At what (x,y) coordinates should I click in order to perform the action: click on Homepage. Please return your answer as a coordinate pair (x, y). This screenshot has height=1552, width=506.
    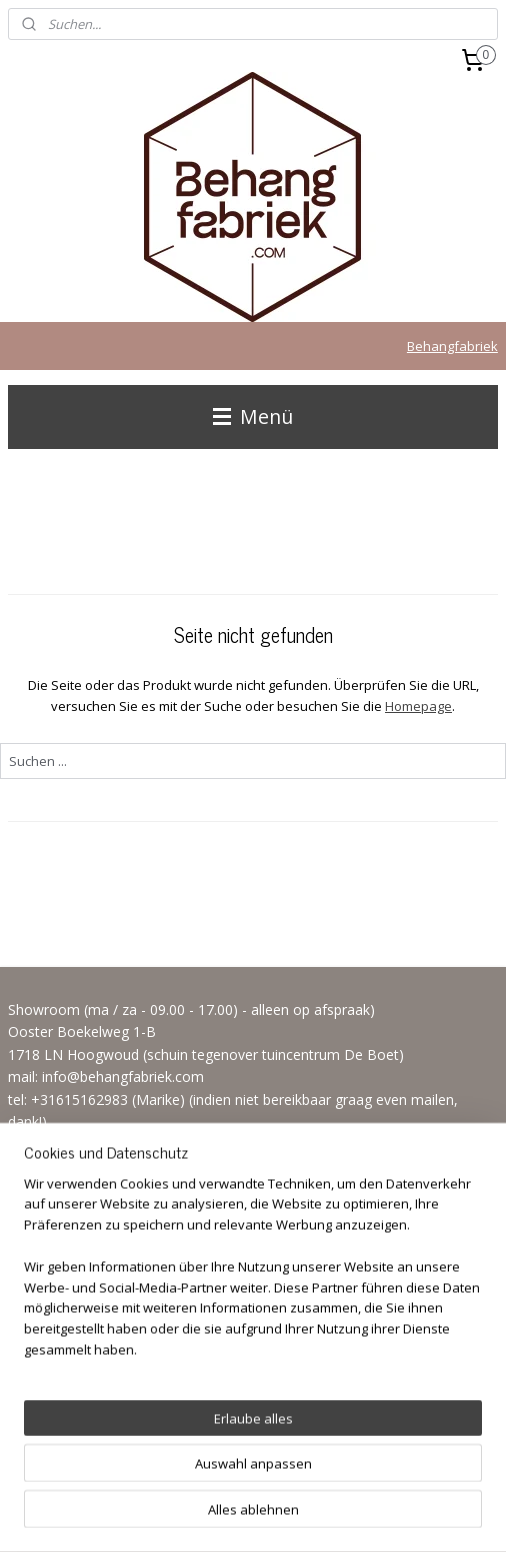
    Looking at the image, I should click on (418, 706).